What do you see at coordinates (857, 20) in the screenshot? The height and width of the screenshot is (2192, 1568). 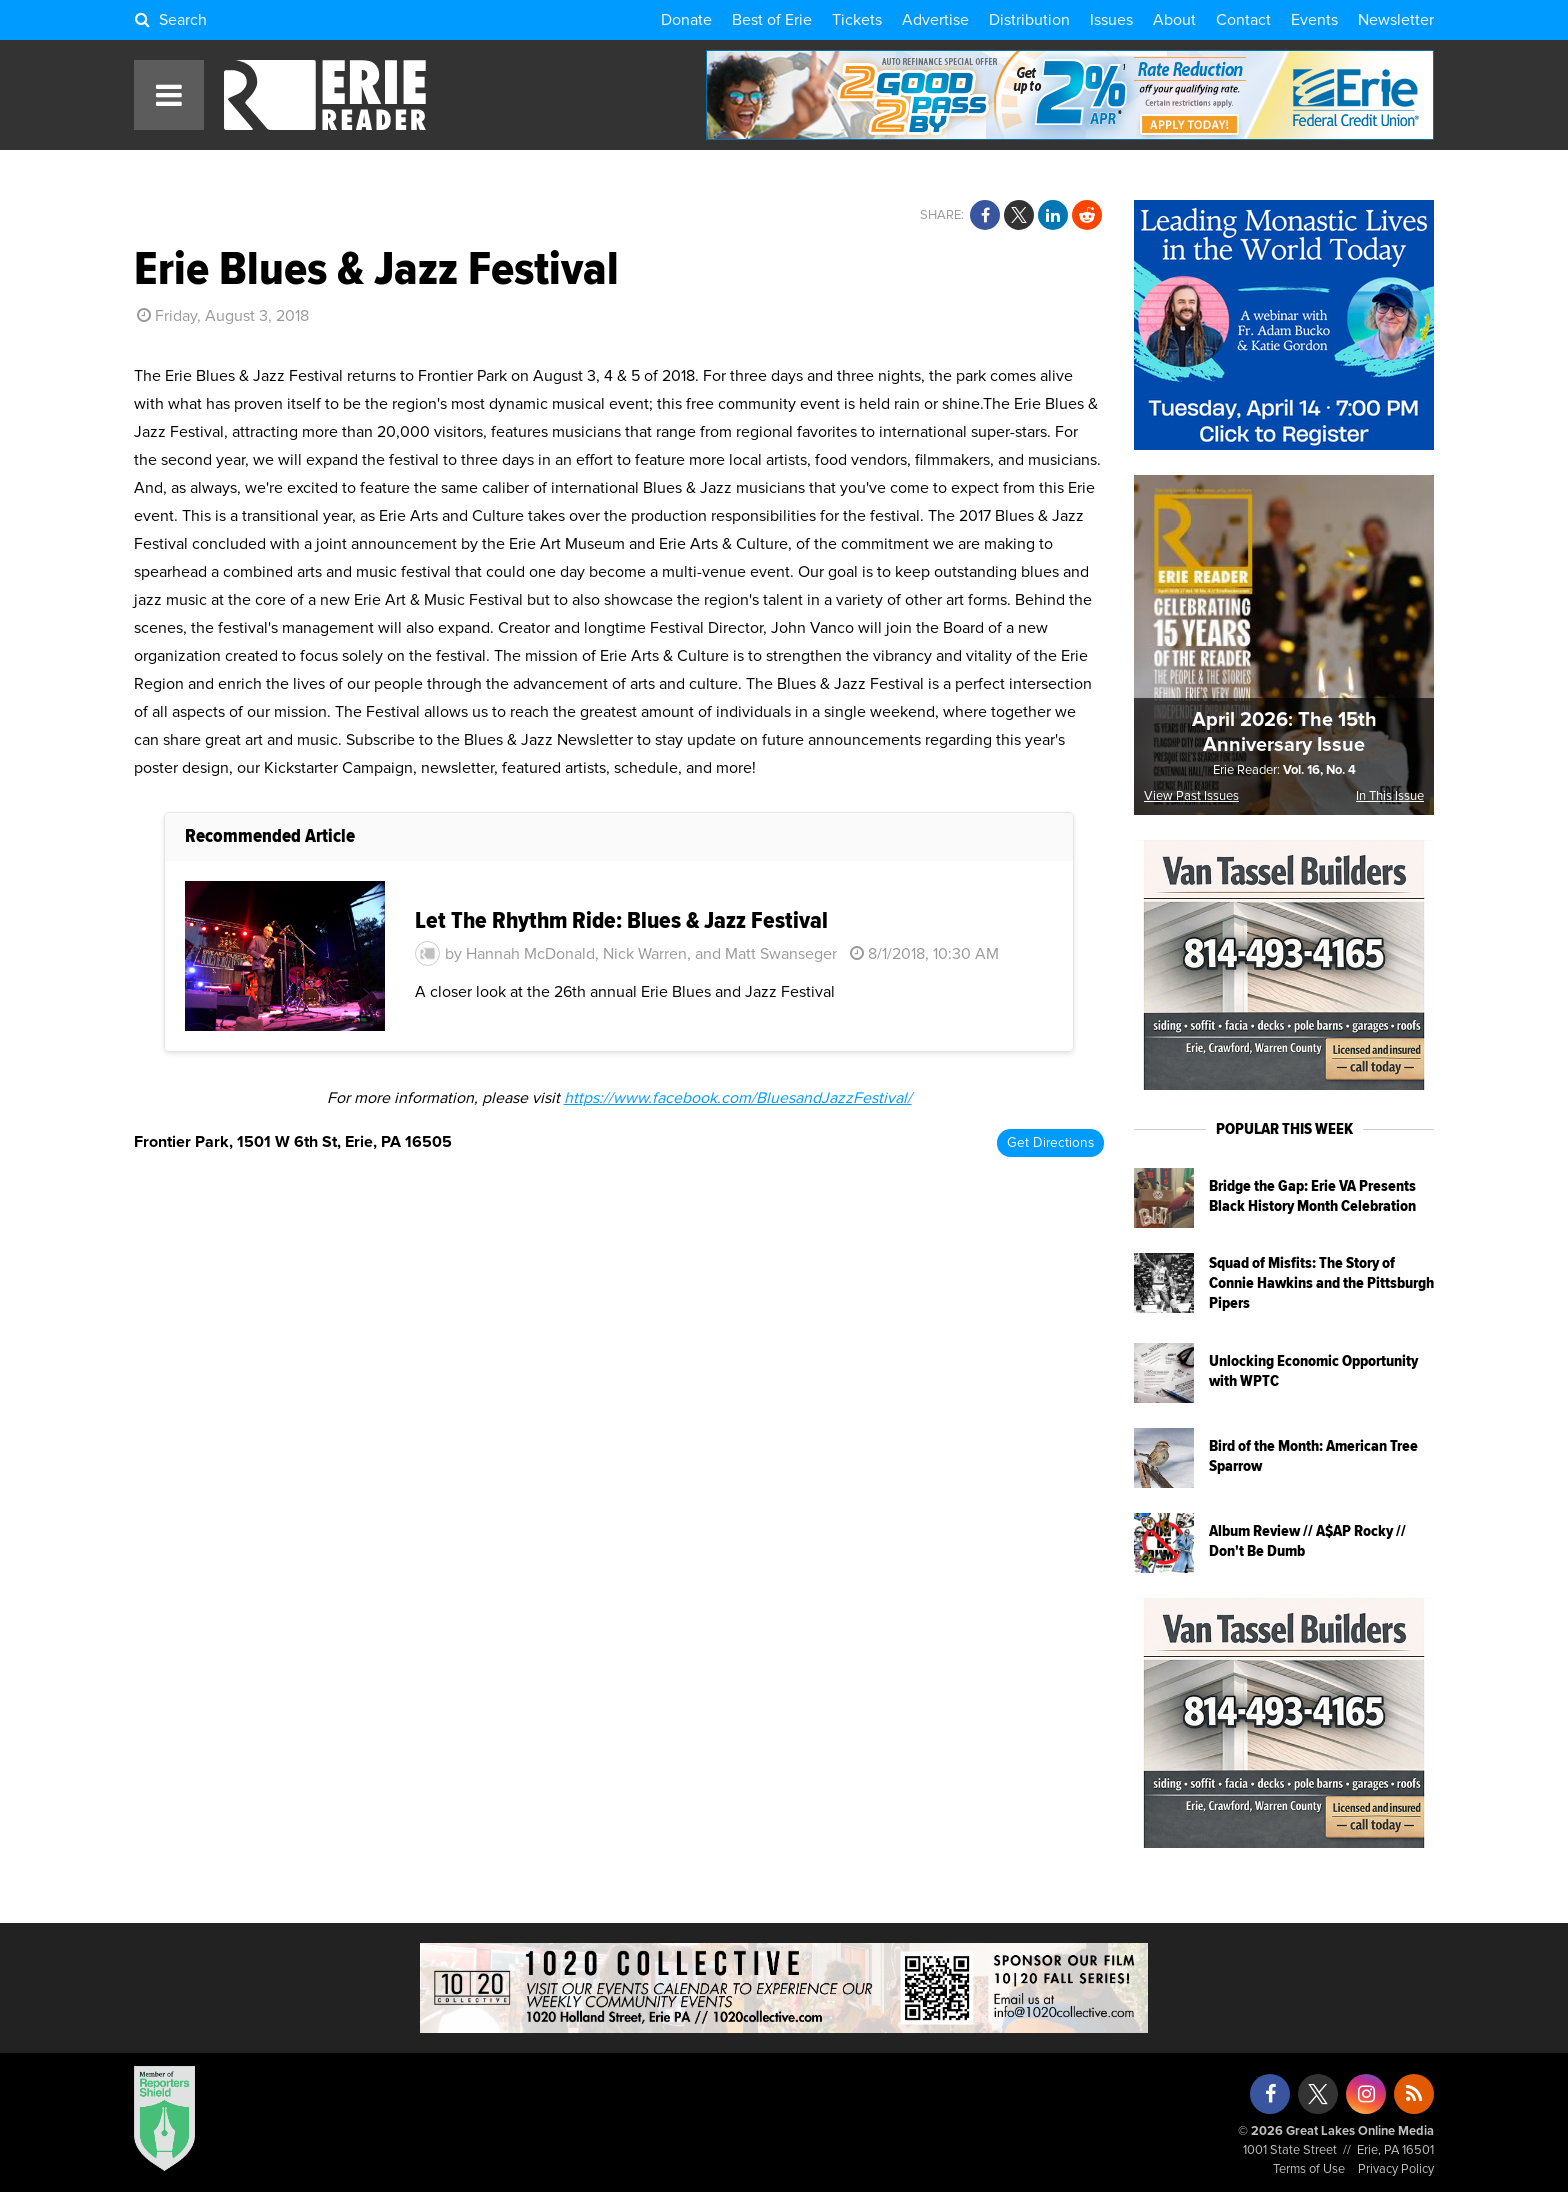 I see `Tickets` at bounding box center [857, 20].